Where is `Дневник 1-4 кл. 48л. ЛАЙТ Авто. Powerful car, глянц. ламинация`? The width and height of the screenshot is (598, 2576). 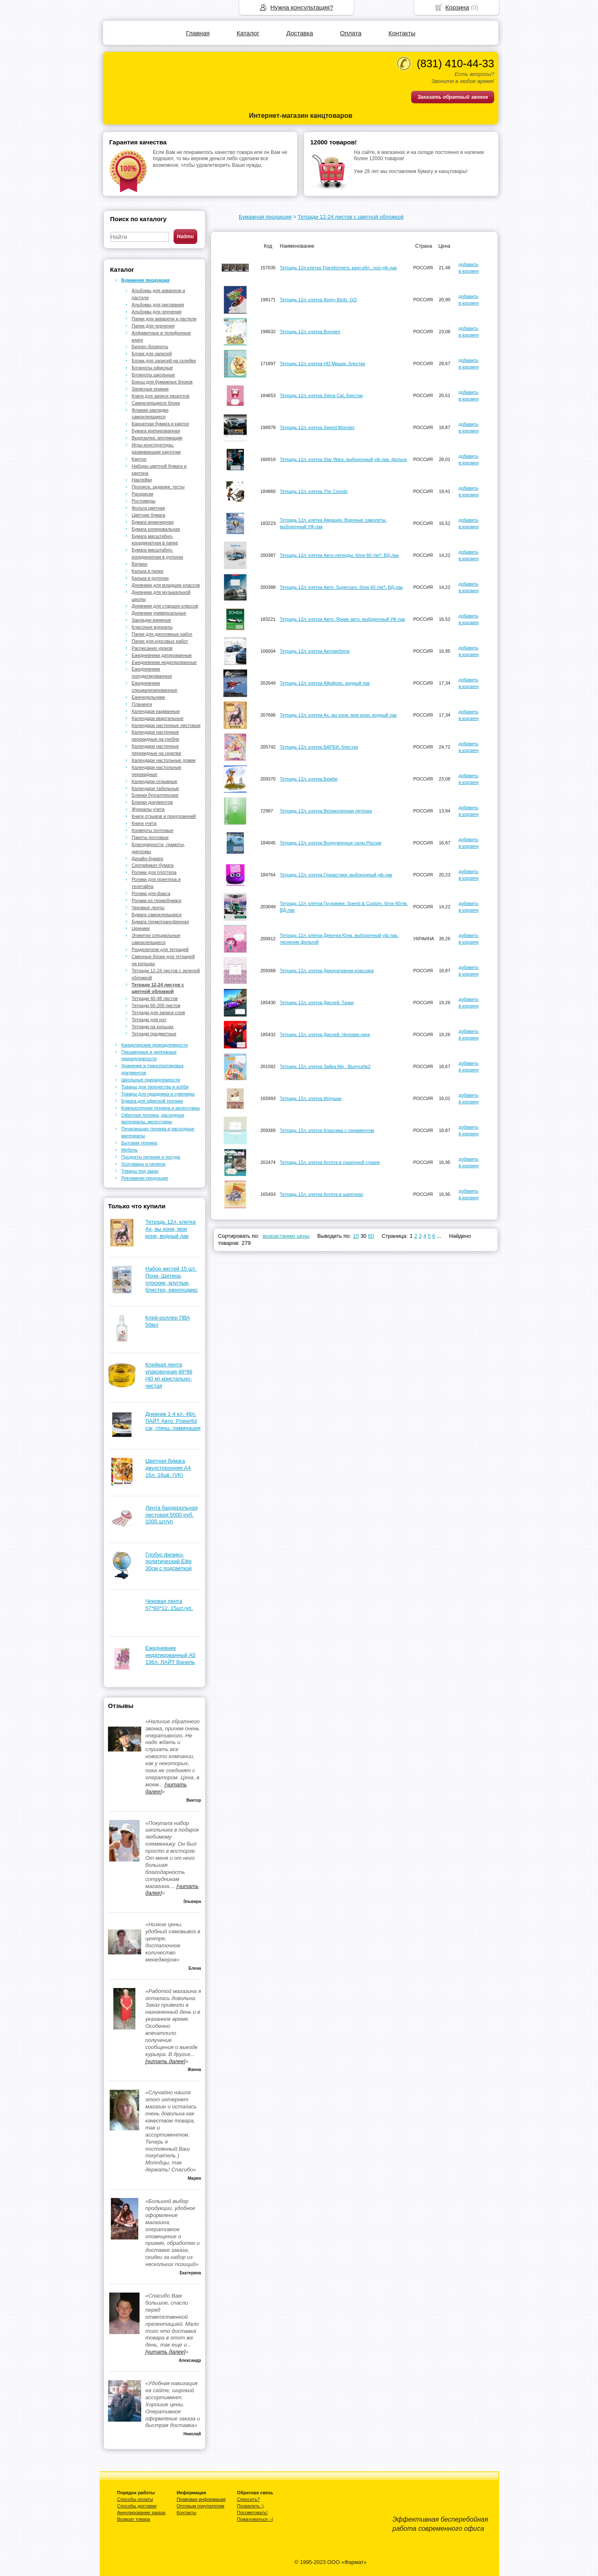
Дневник 1-4 кл. 48л. ЛАЙТ Авто. Powerful car, глянц. ламинация is located at coordinates (173, 1421).